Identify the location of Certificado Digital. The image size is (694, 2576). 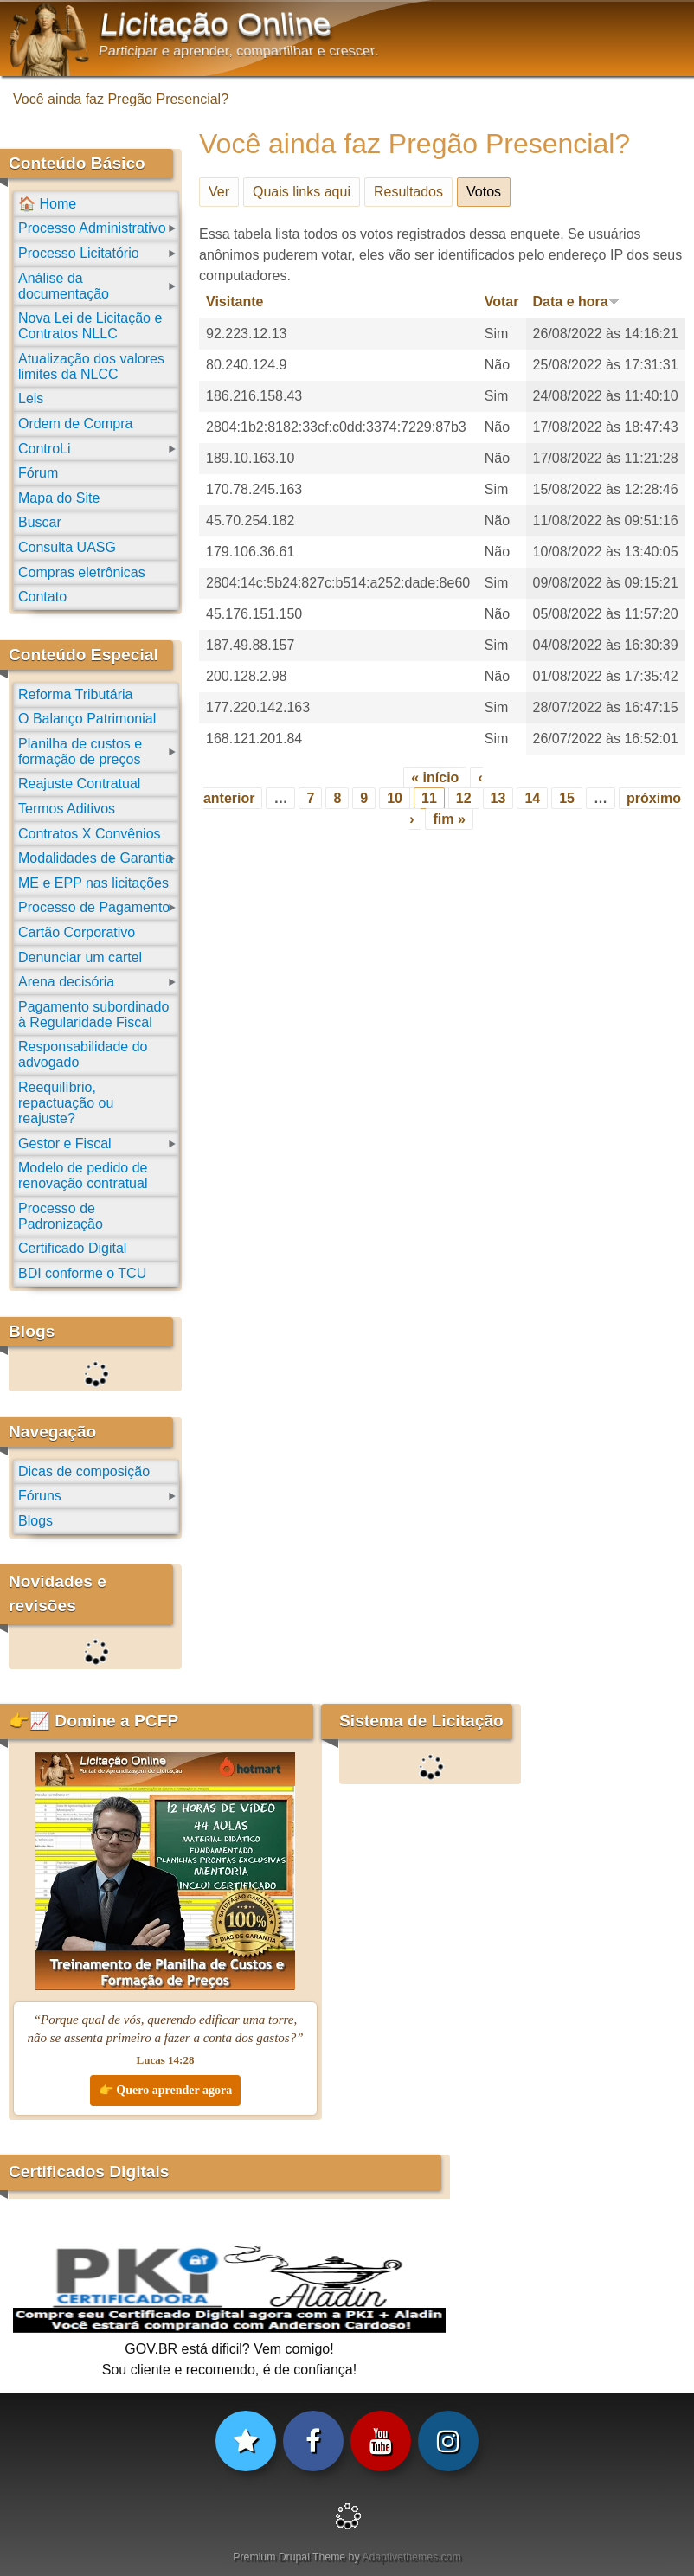
(72, 1248).